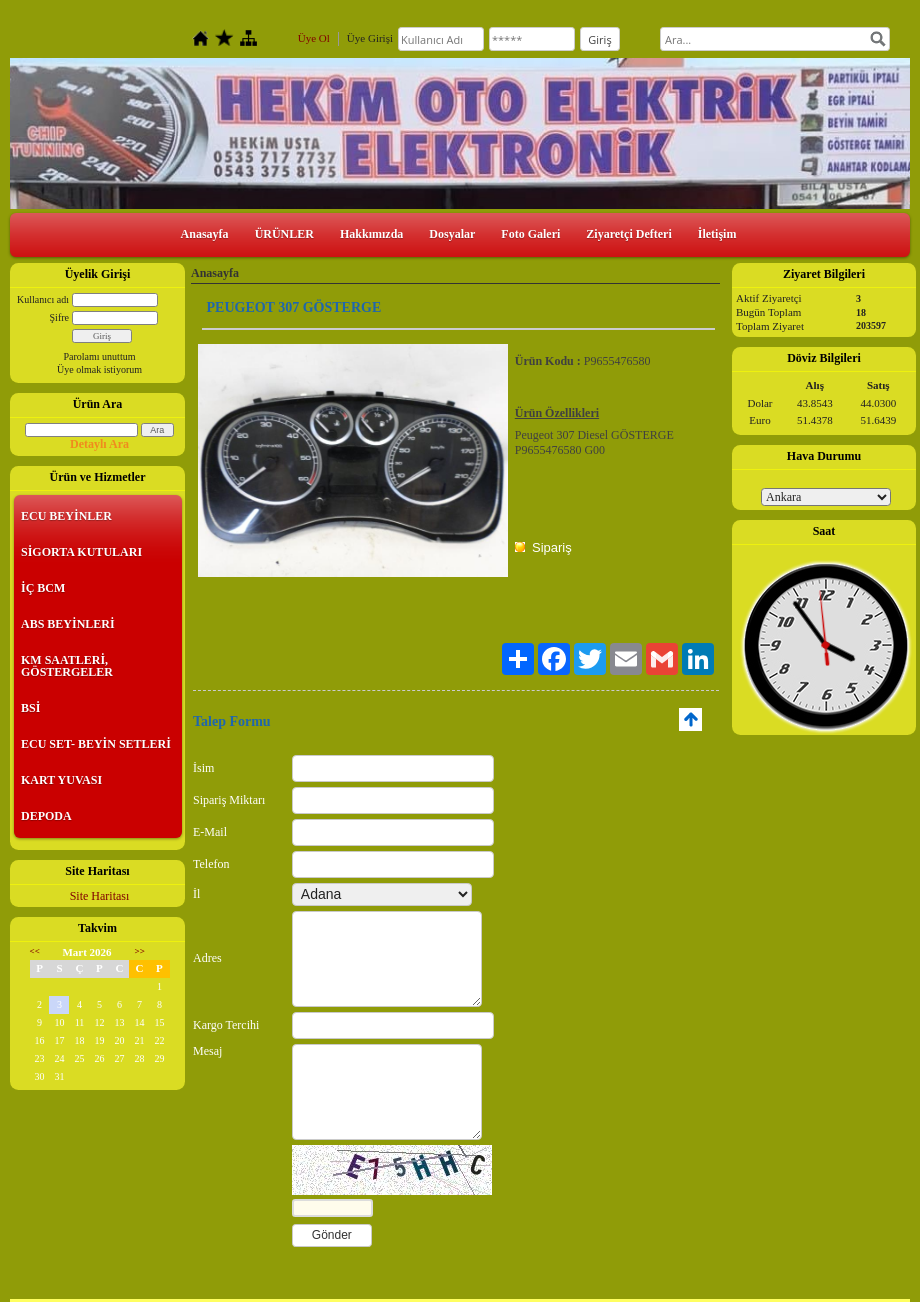 The image size is (920, 1302). What do you see at coordinates (628, 234) in the screenshot?
I see `Ziyaretçi Defteri` at bounding box center [628, 234].